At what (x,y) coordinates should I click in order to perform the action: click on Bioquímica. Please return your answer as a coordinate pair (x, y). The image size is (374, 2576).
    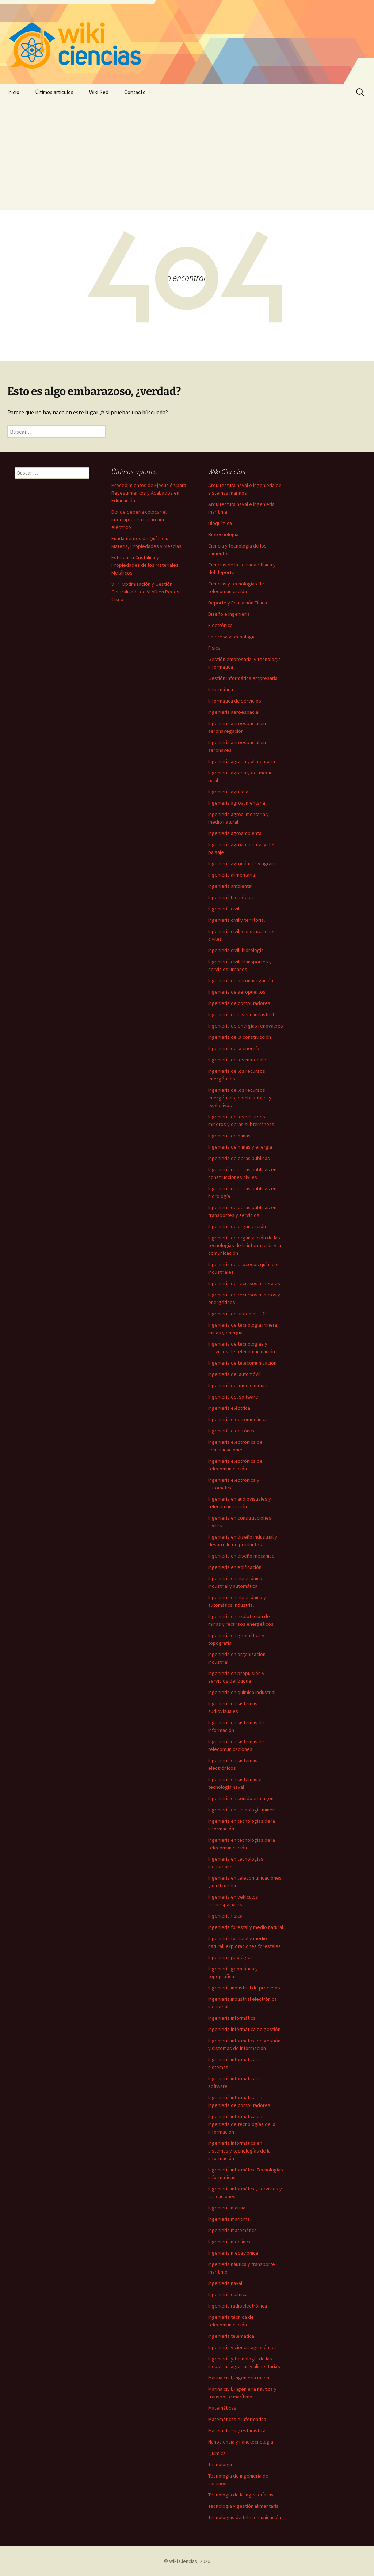
    Looking at the image, I should click on (220, 523).